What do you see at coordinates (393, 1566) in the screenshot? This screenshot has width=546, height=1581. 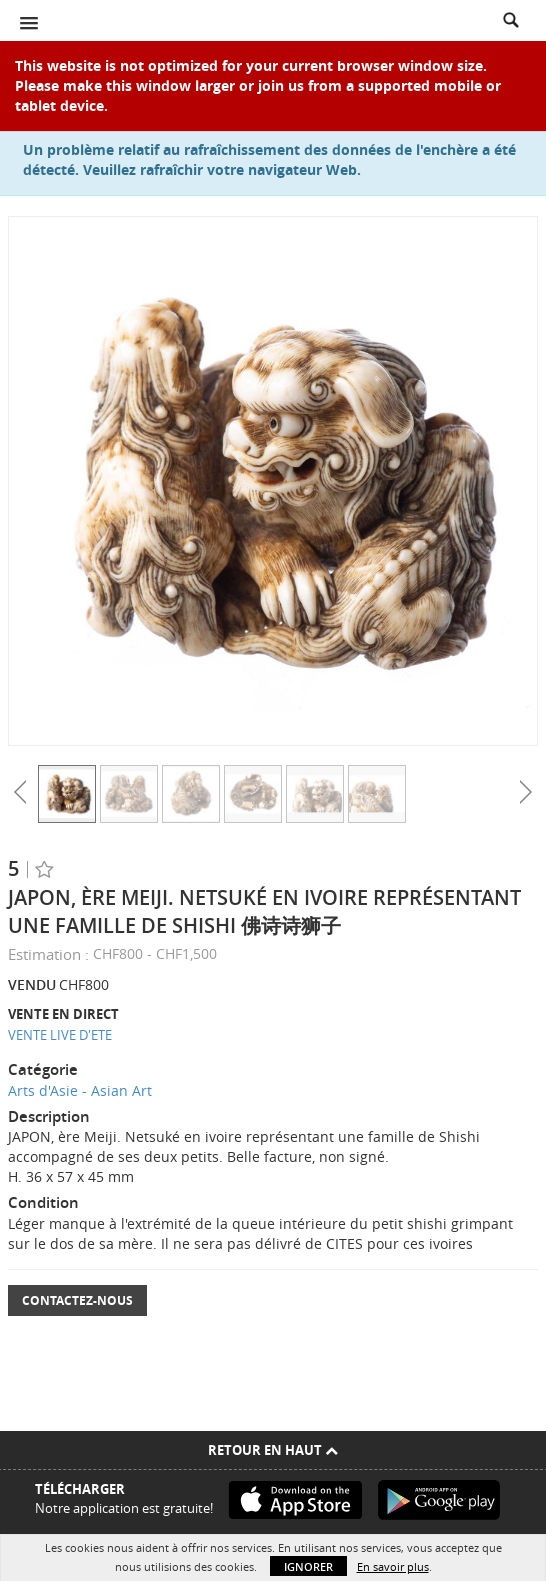 I see `En savoir plus` at bounding box center [393, 1566].